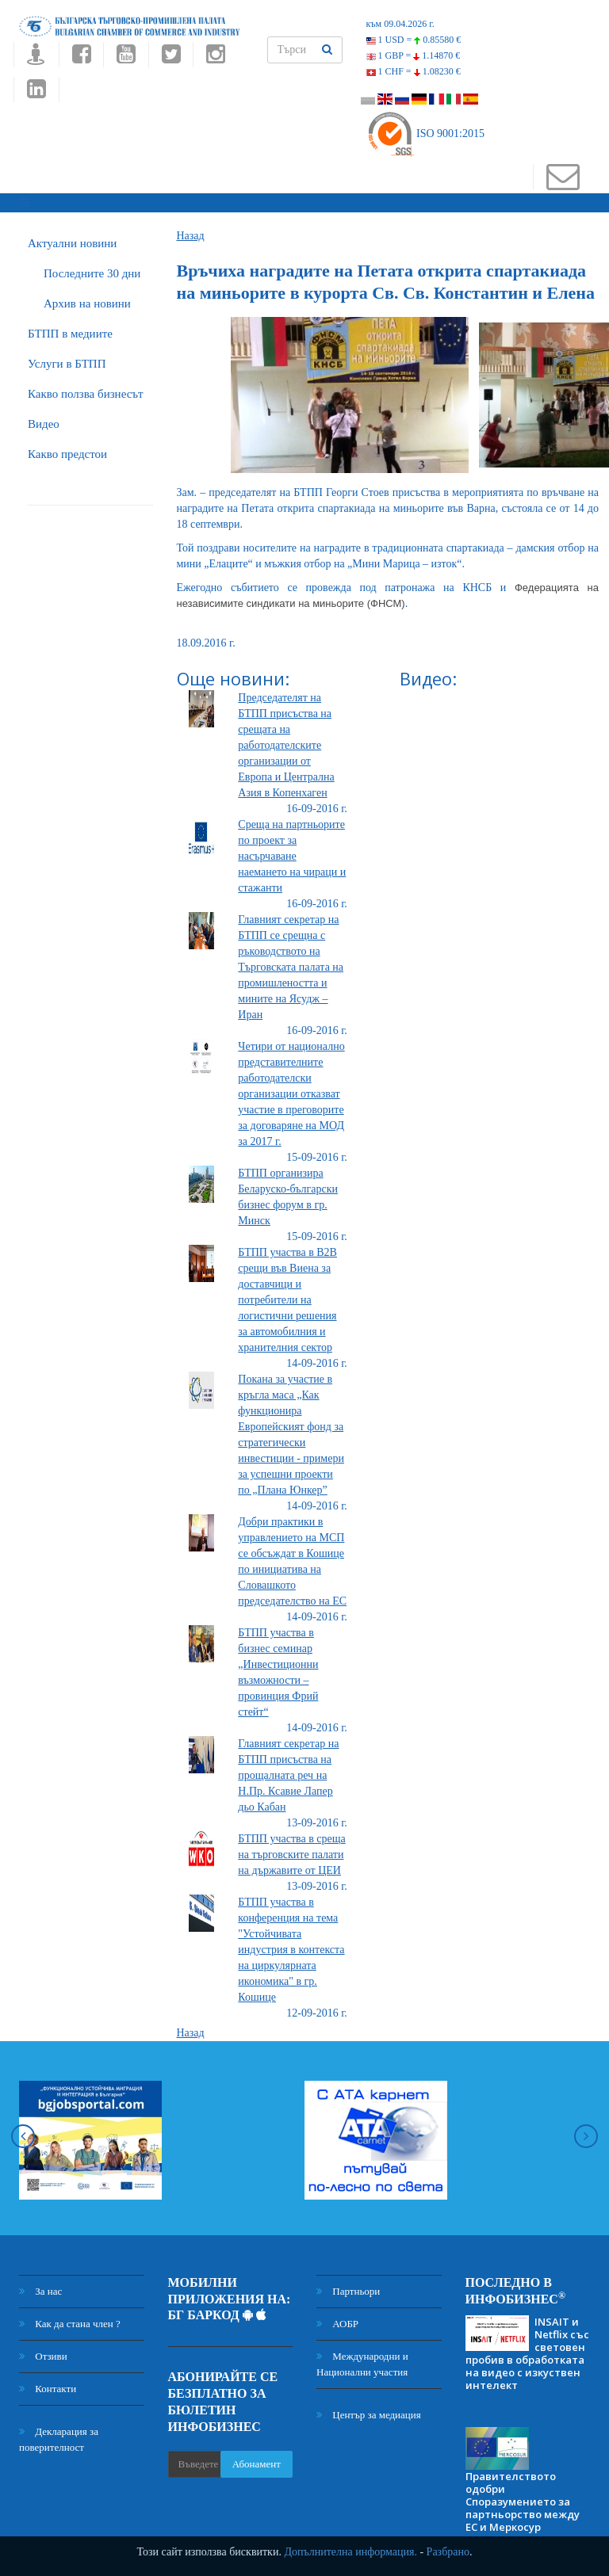  Describe the element at coordinates (362, 2361) in the screenshot. I see `Международни и Национални участия` at that location.